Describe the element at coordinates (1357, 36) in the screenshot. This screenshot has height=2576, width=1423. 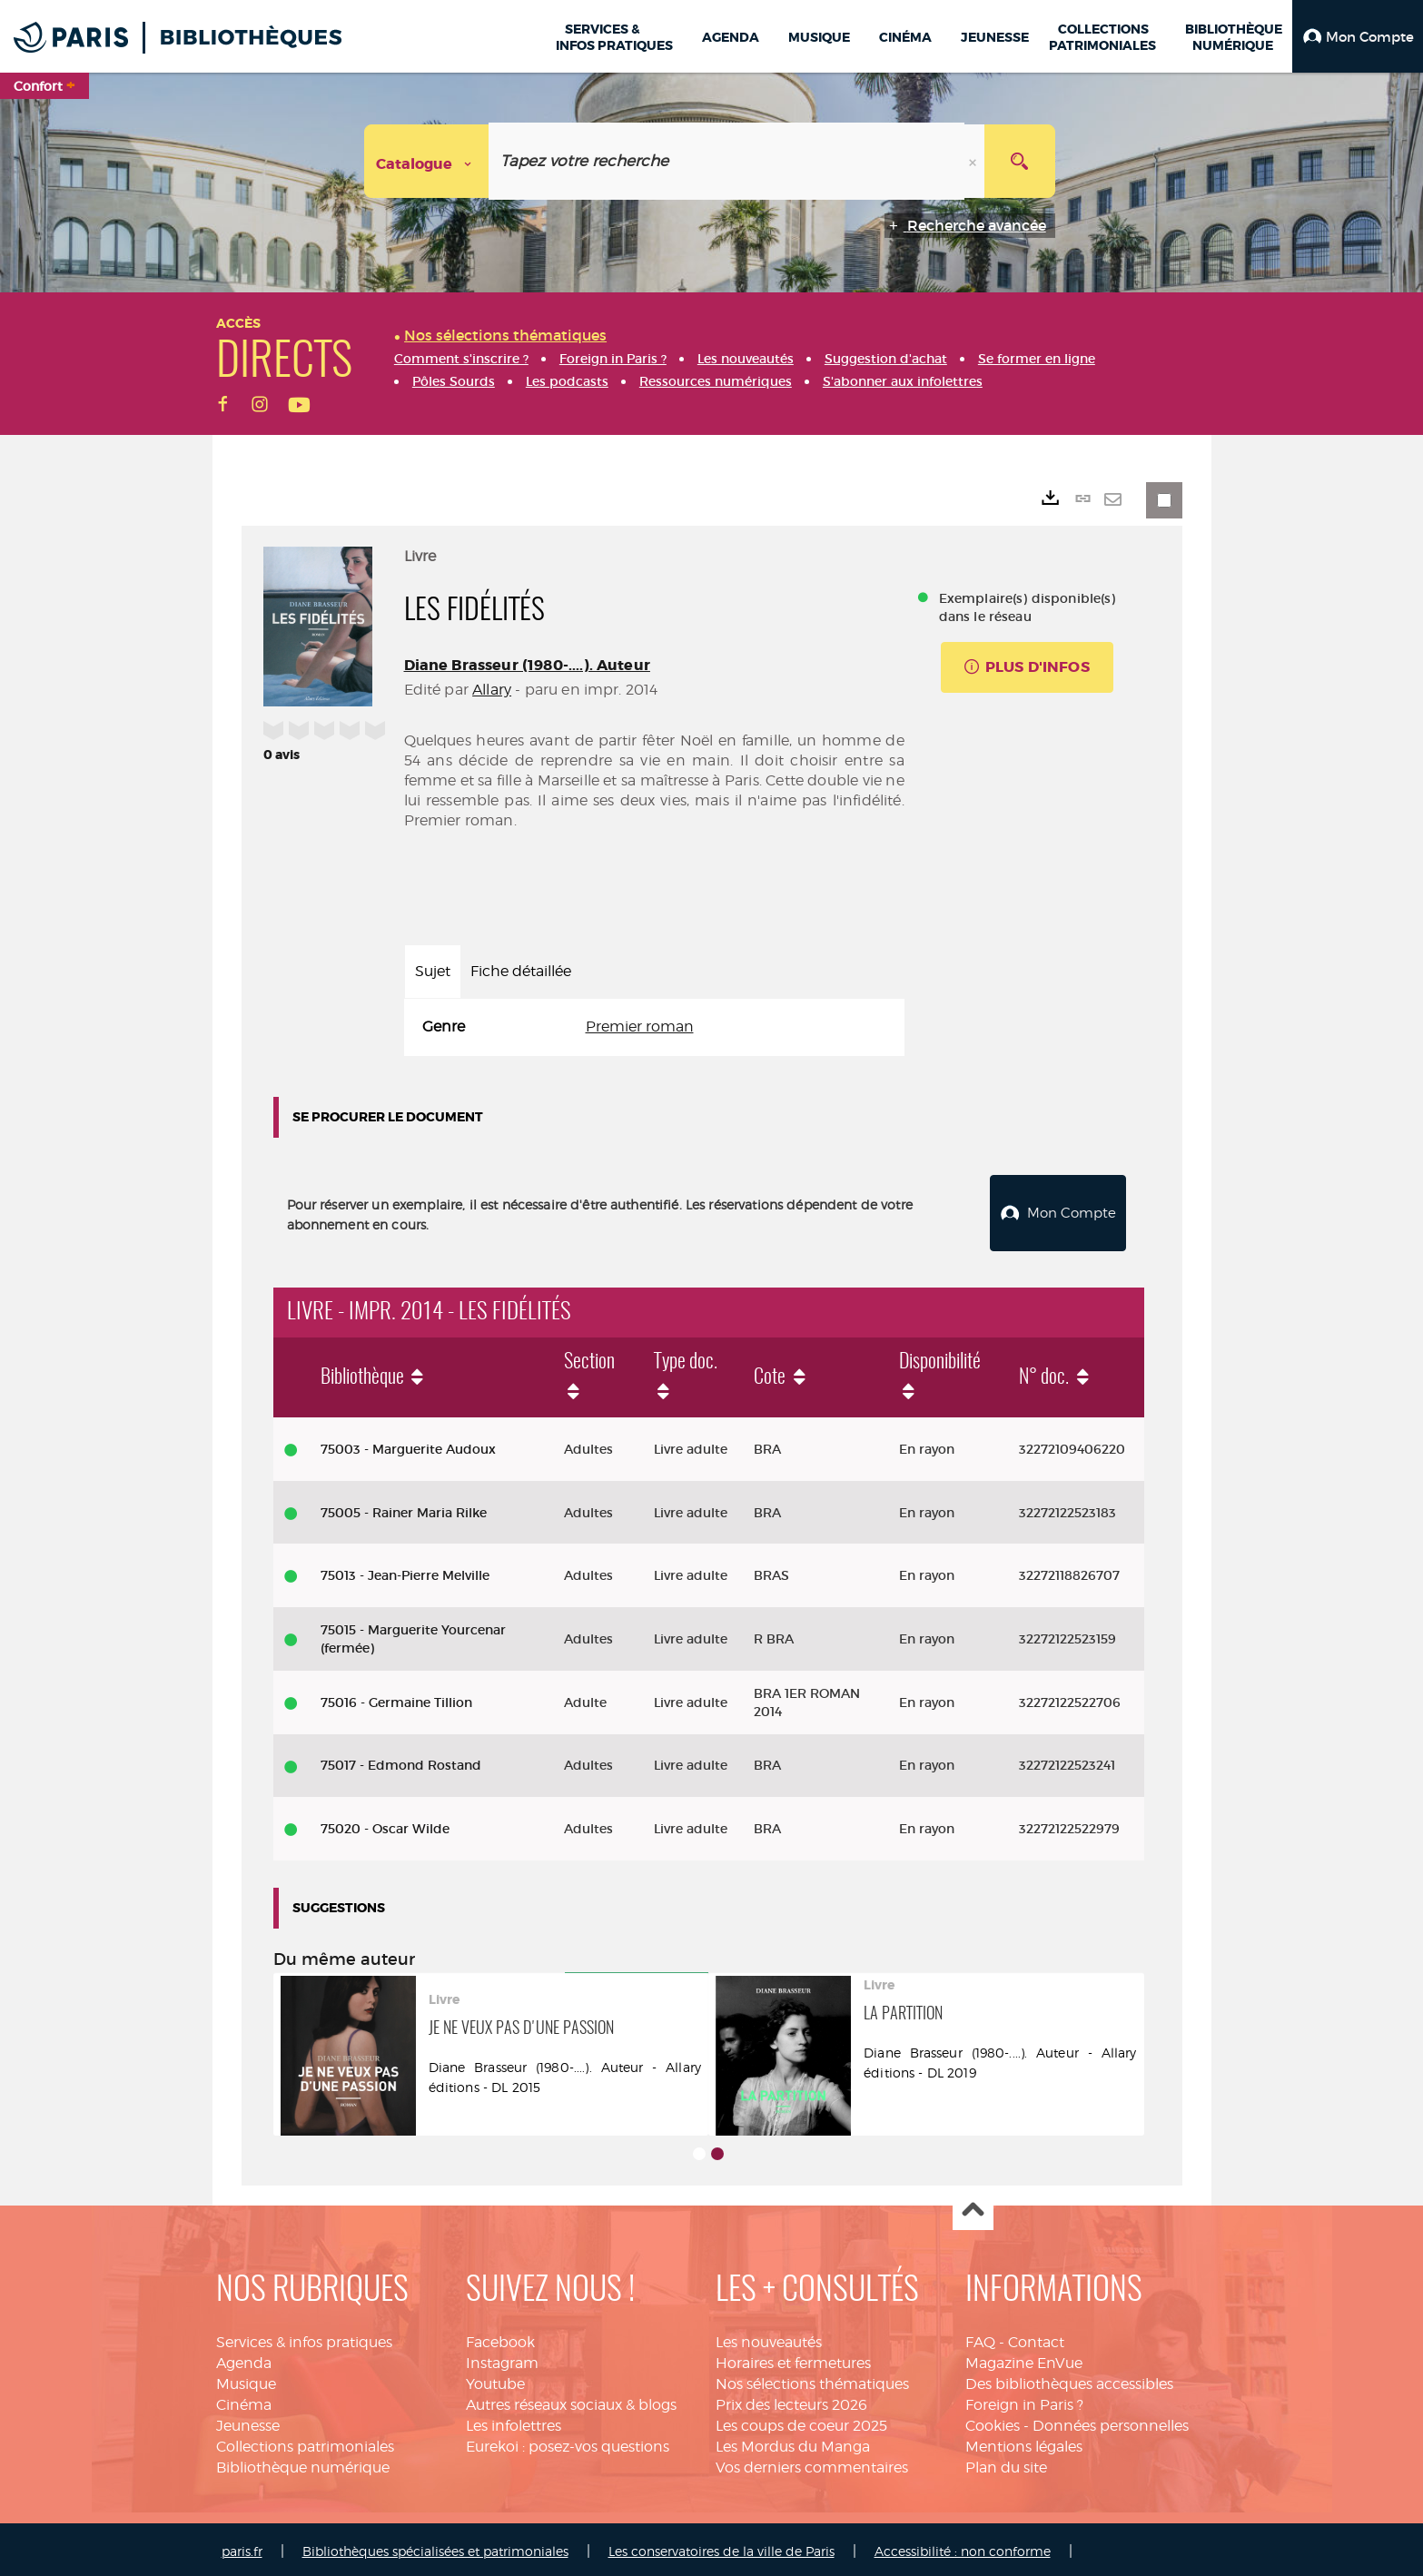
I see `[button]` at that location.